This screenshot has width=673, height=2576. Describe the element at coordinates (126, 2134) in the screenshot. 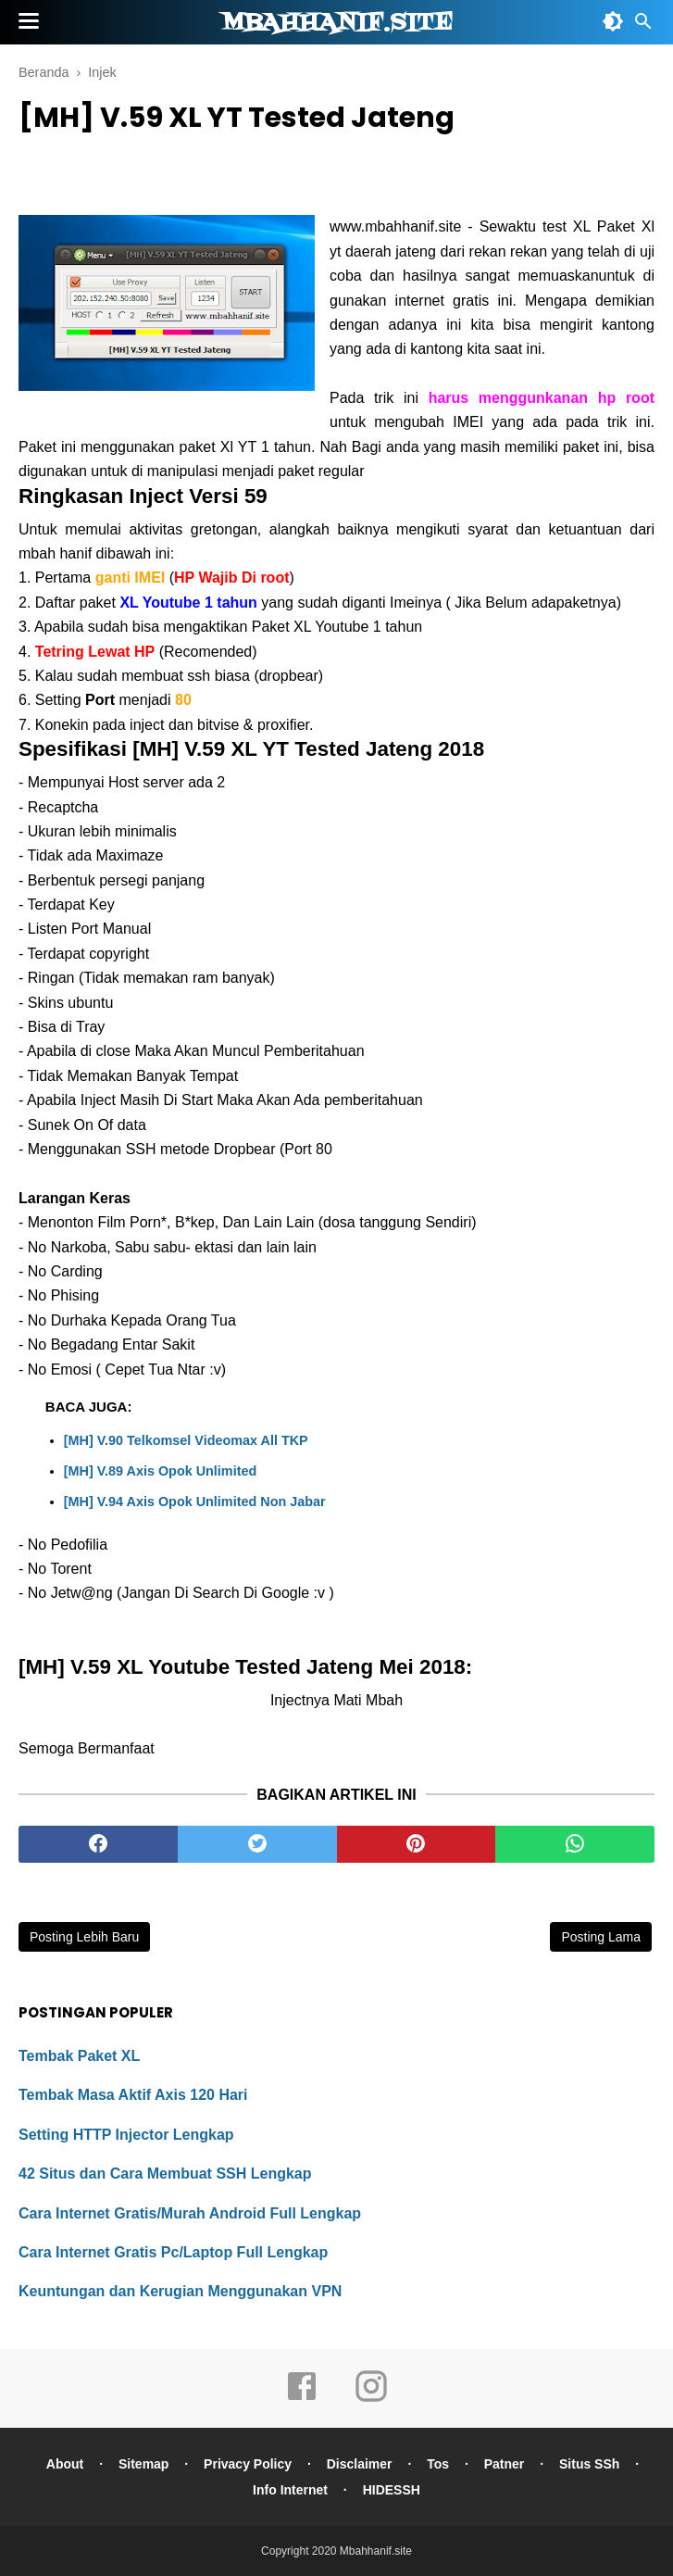

I see `Setting HTTP Injector Lengkap` at that location.